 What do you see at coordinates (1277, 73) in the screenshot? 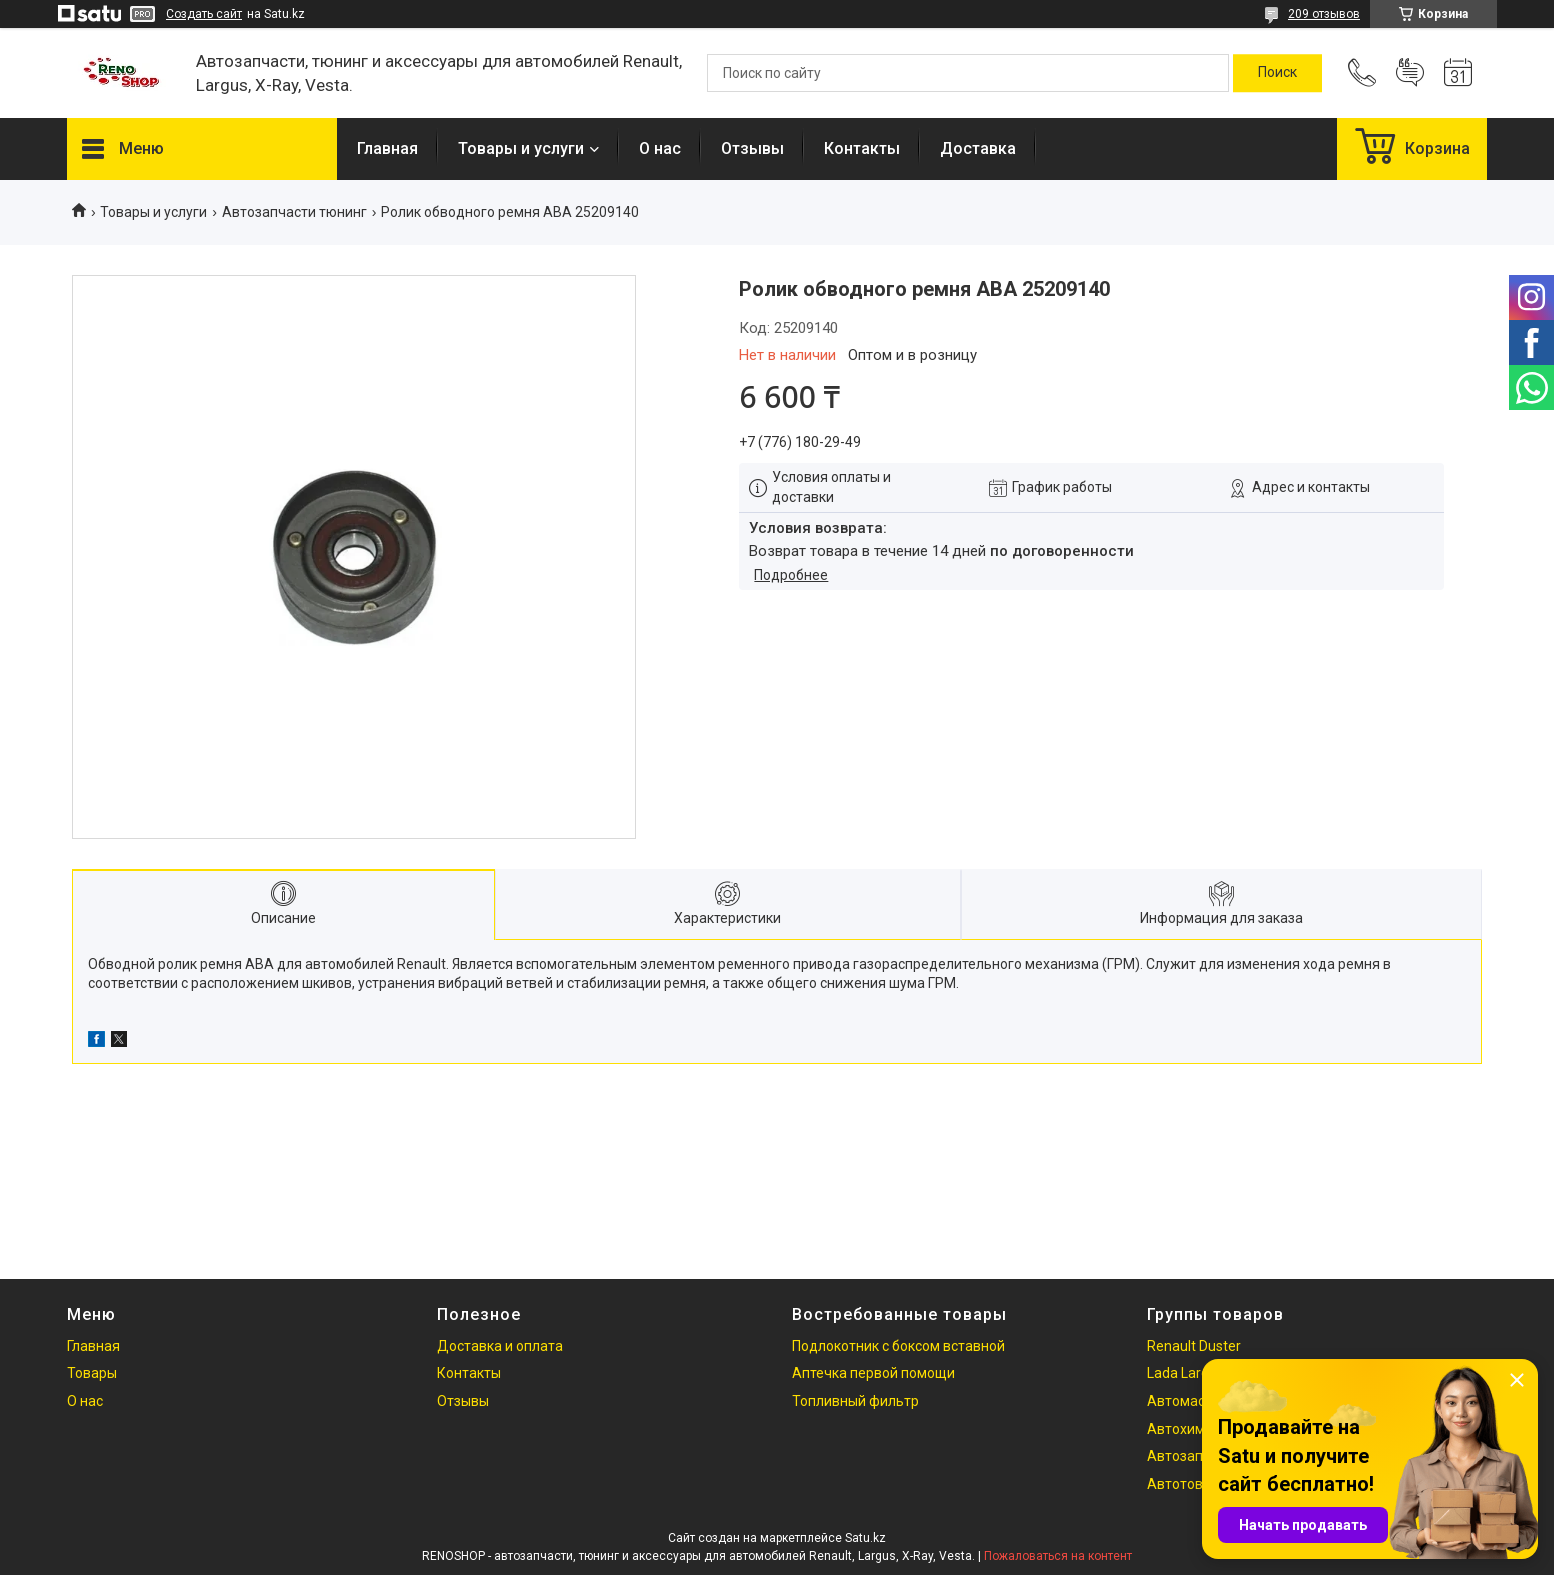
I see `[Искать]` at bounding box center [1277, 73].